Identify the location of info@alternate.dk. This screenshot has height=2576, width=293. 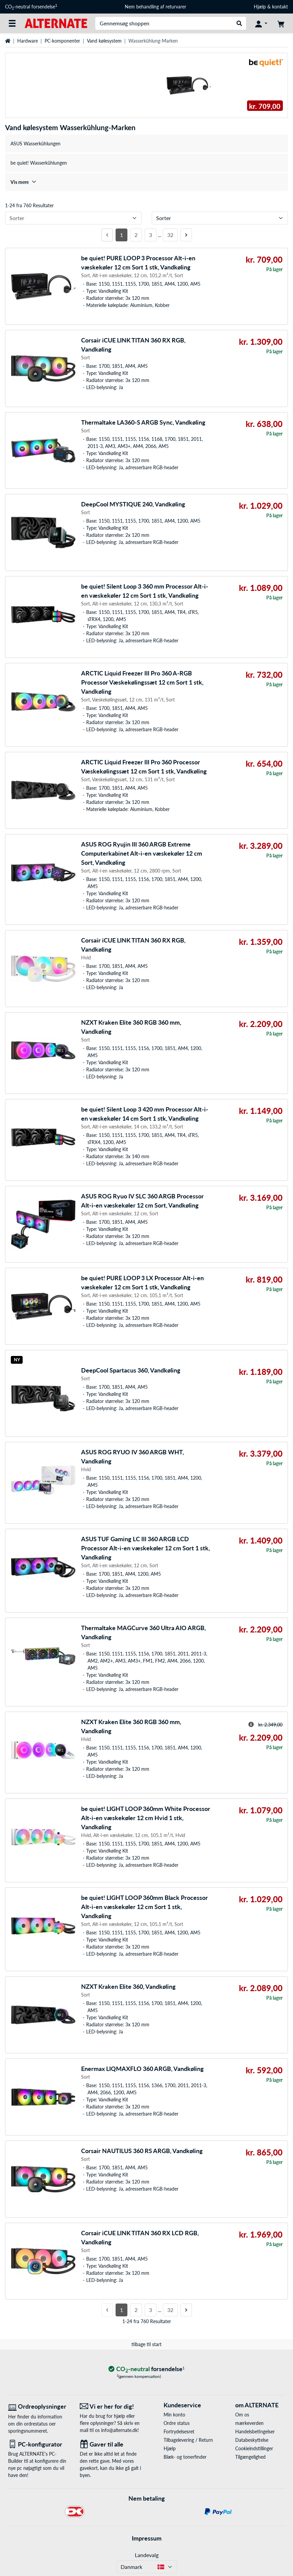
(119, 2430).